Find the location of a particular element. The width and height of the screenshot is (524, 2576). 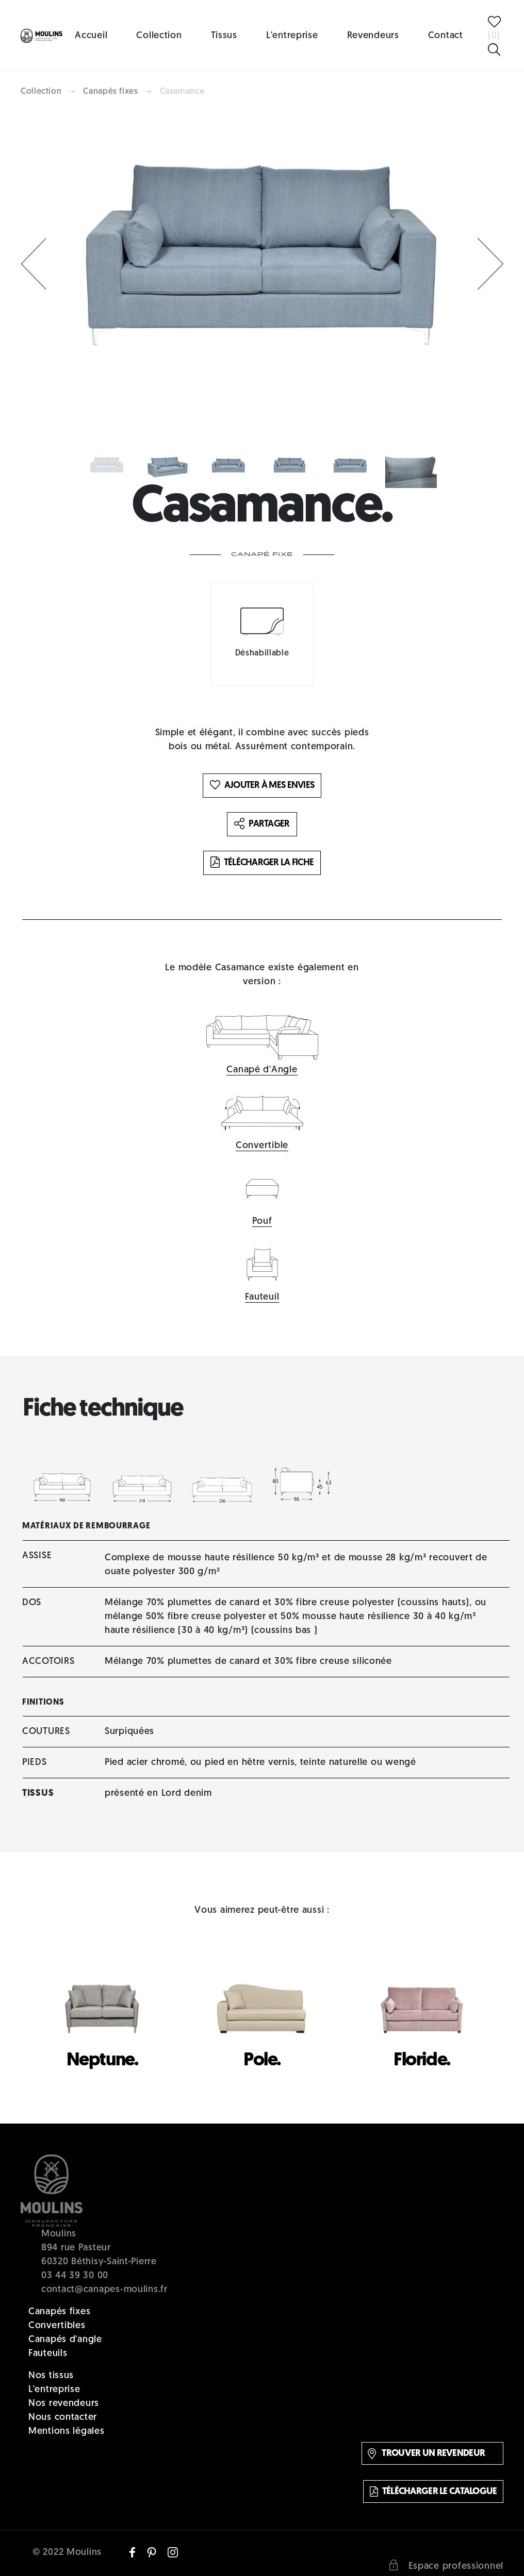

Trouver un revendeur is located at coordinates (426, 2453).